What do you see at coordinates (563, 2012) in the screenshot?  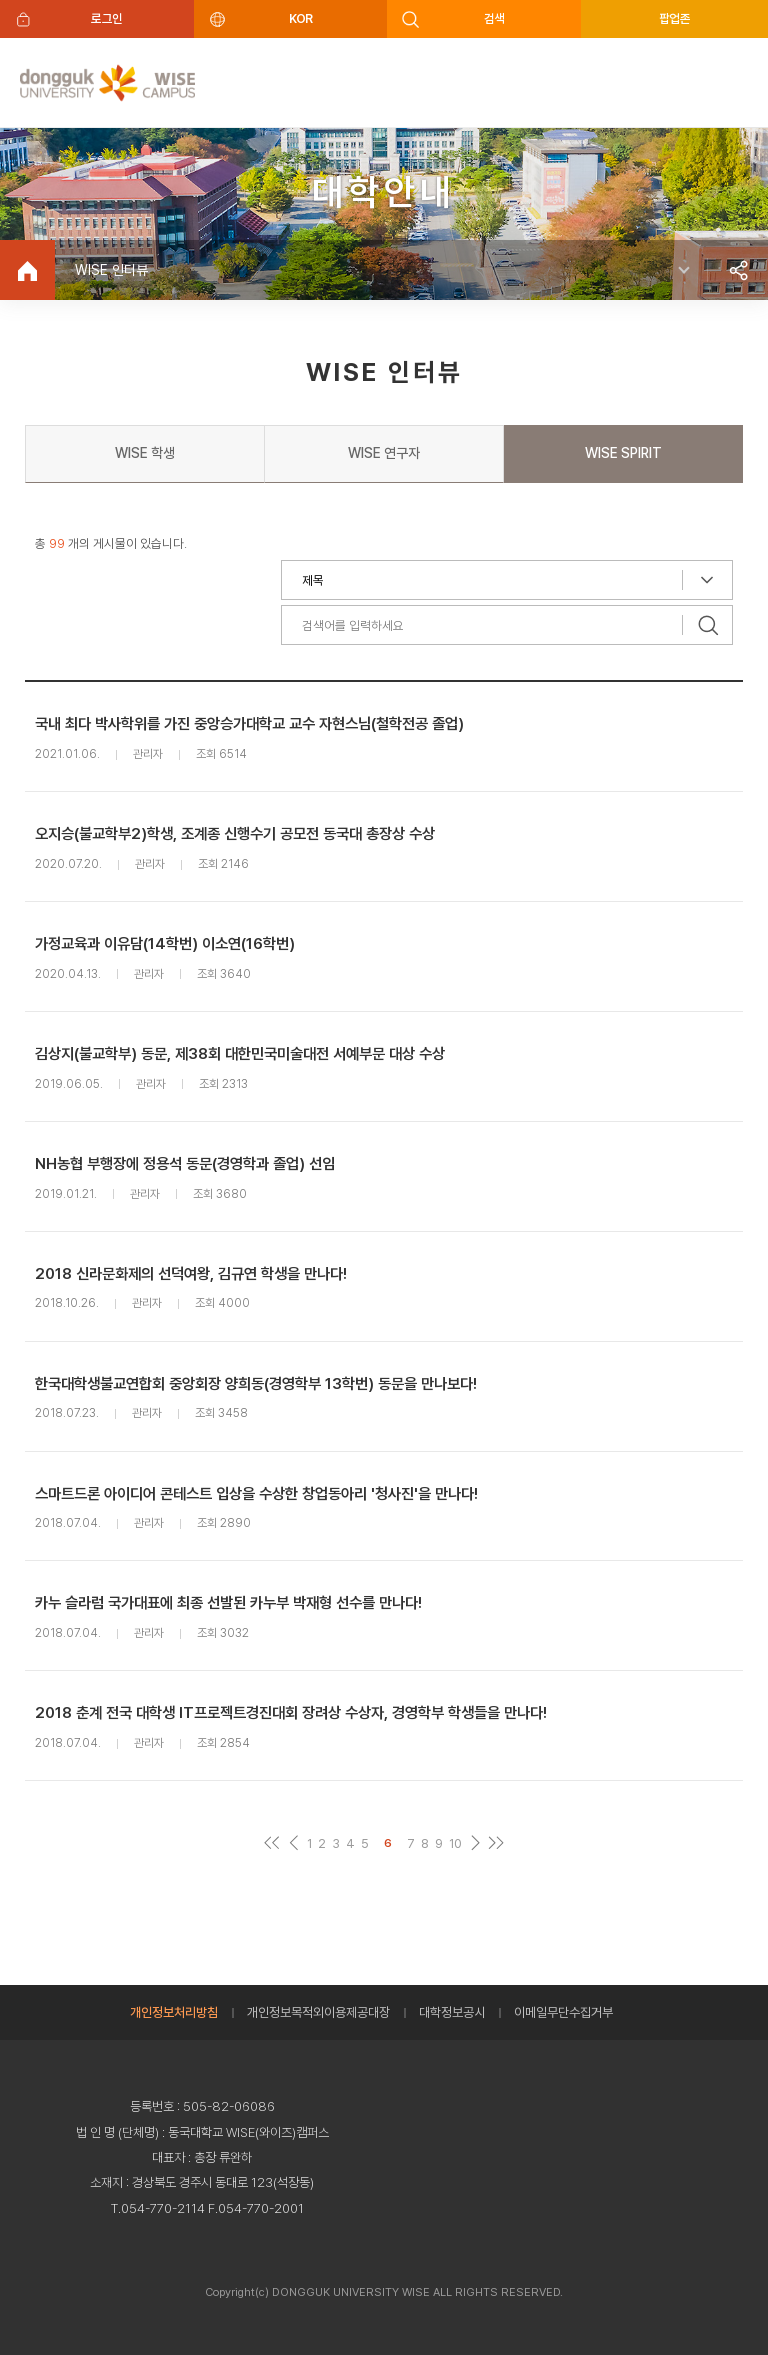 I see `이메일무단수집거부` at bounding box center [563, 2012].